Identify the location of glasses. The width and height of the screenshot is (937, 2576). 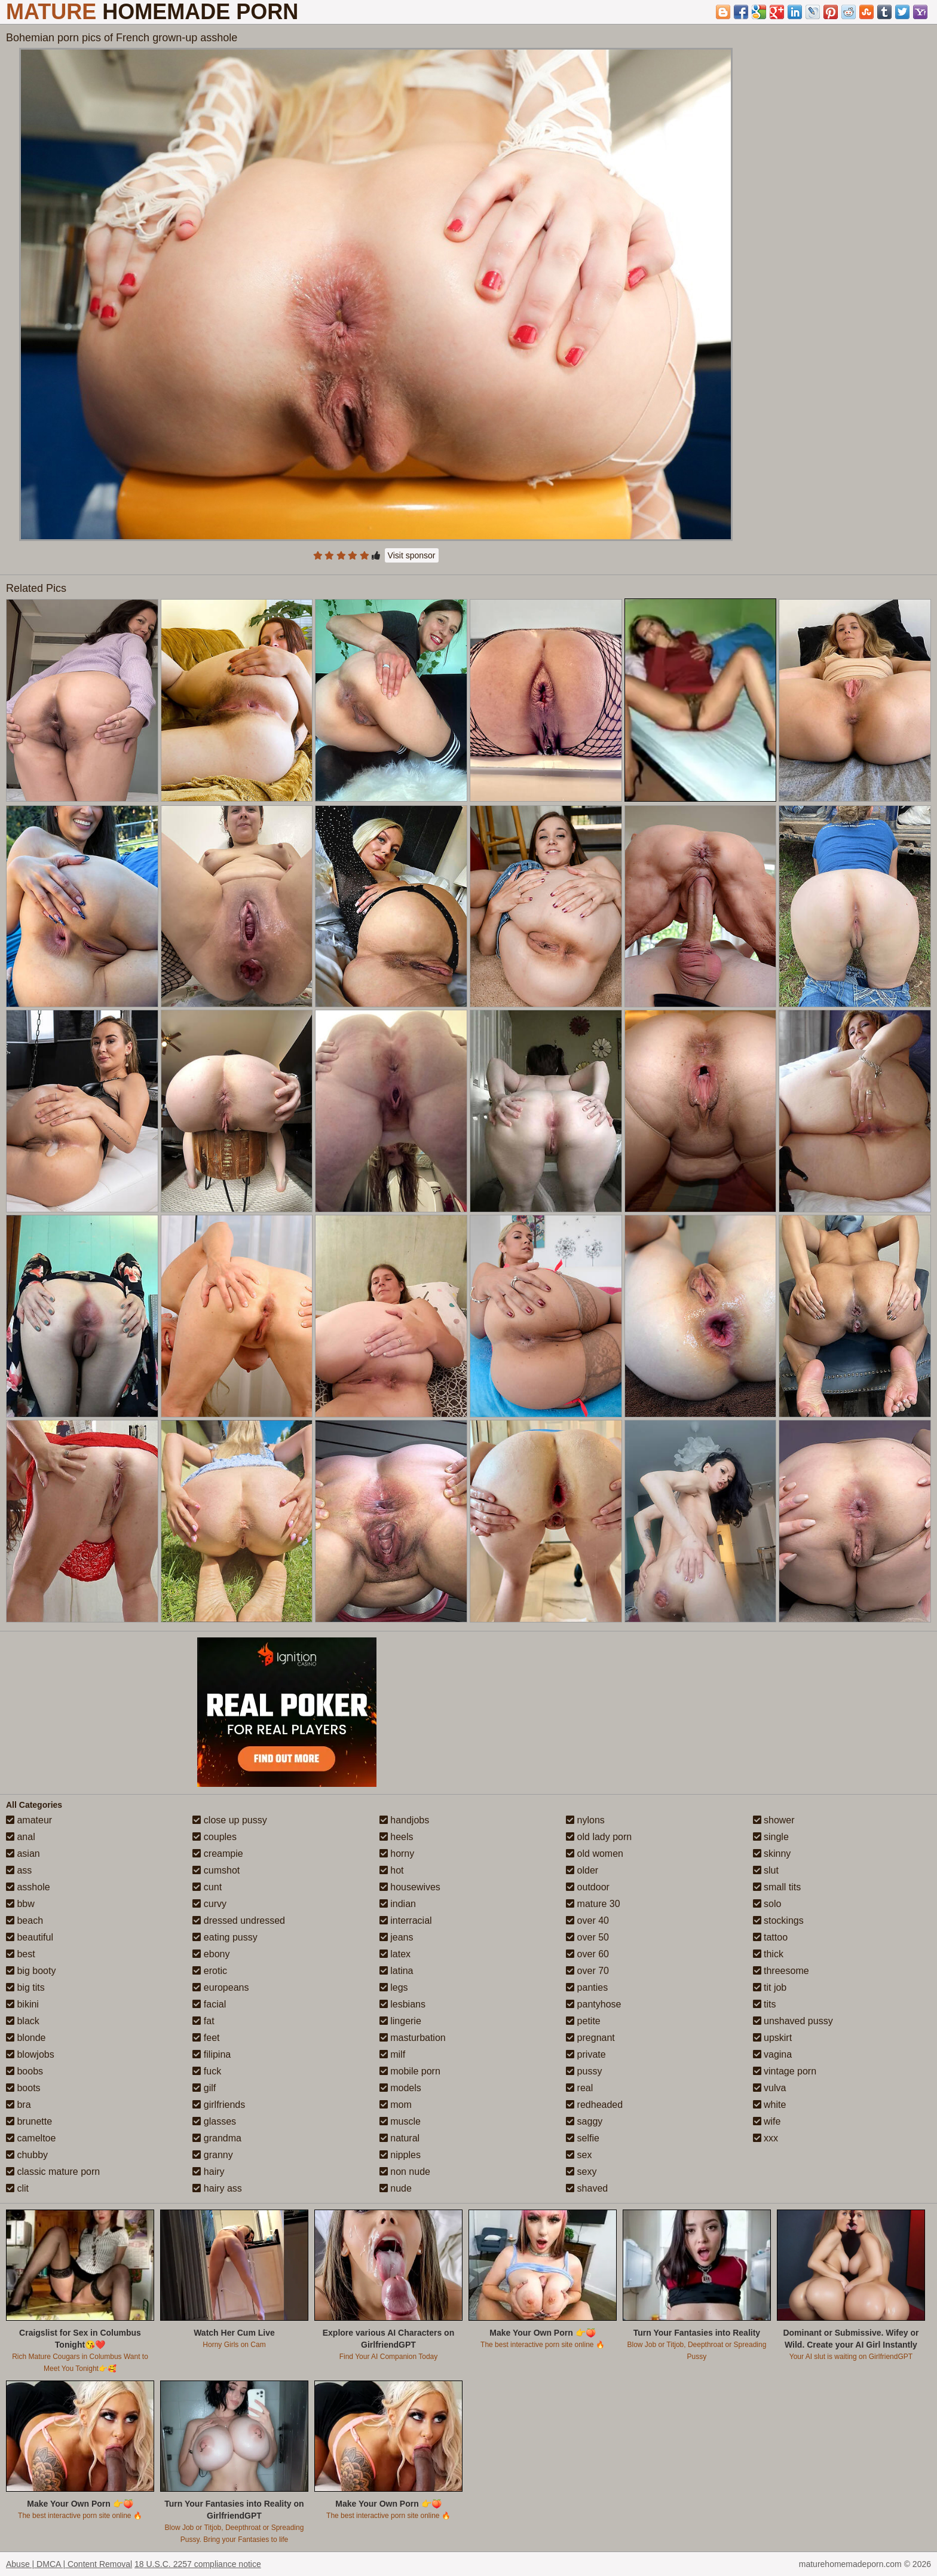
(214, 2121).